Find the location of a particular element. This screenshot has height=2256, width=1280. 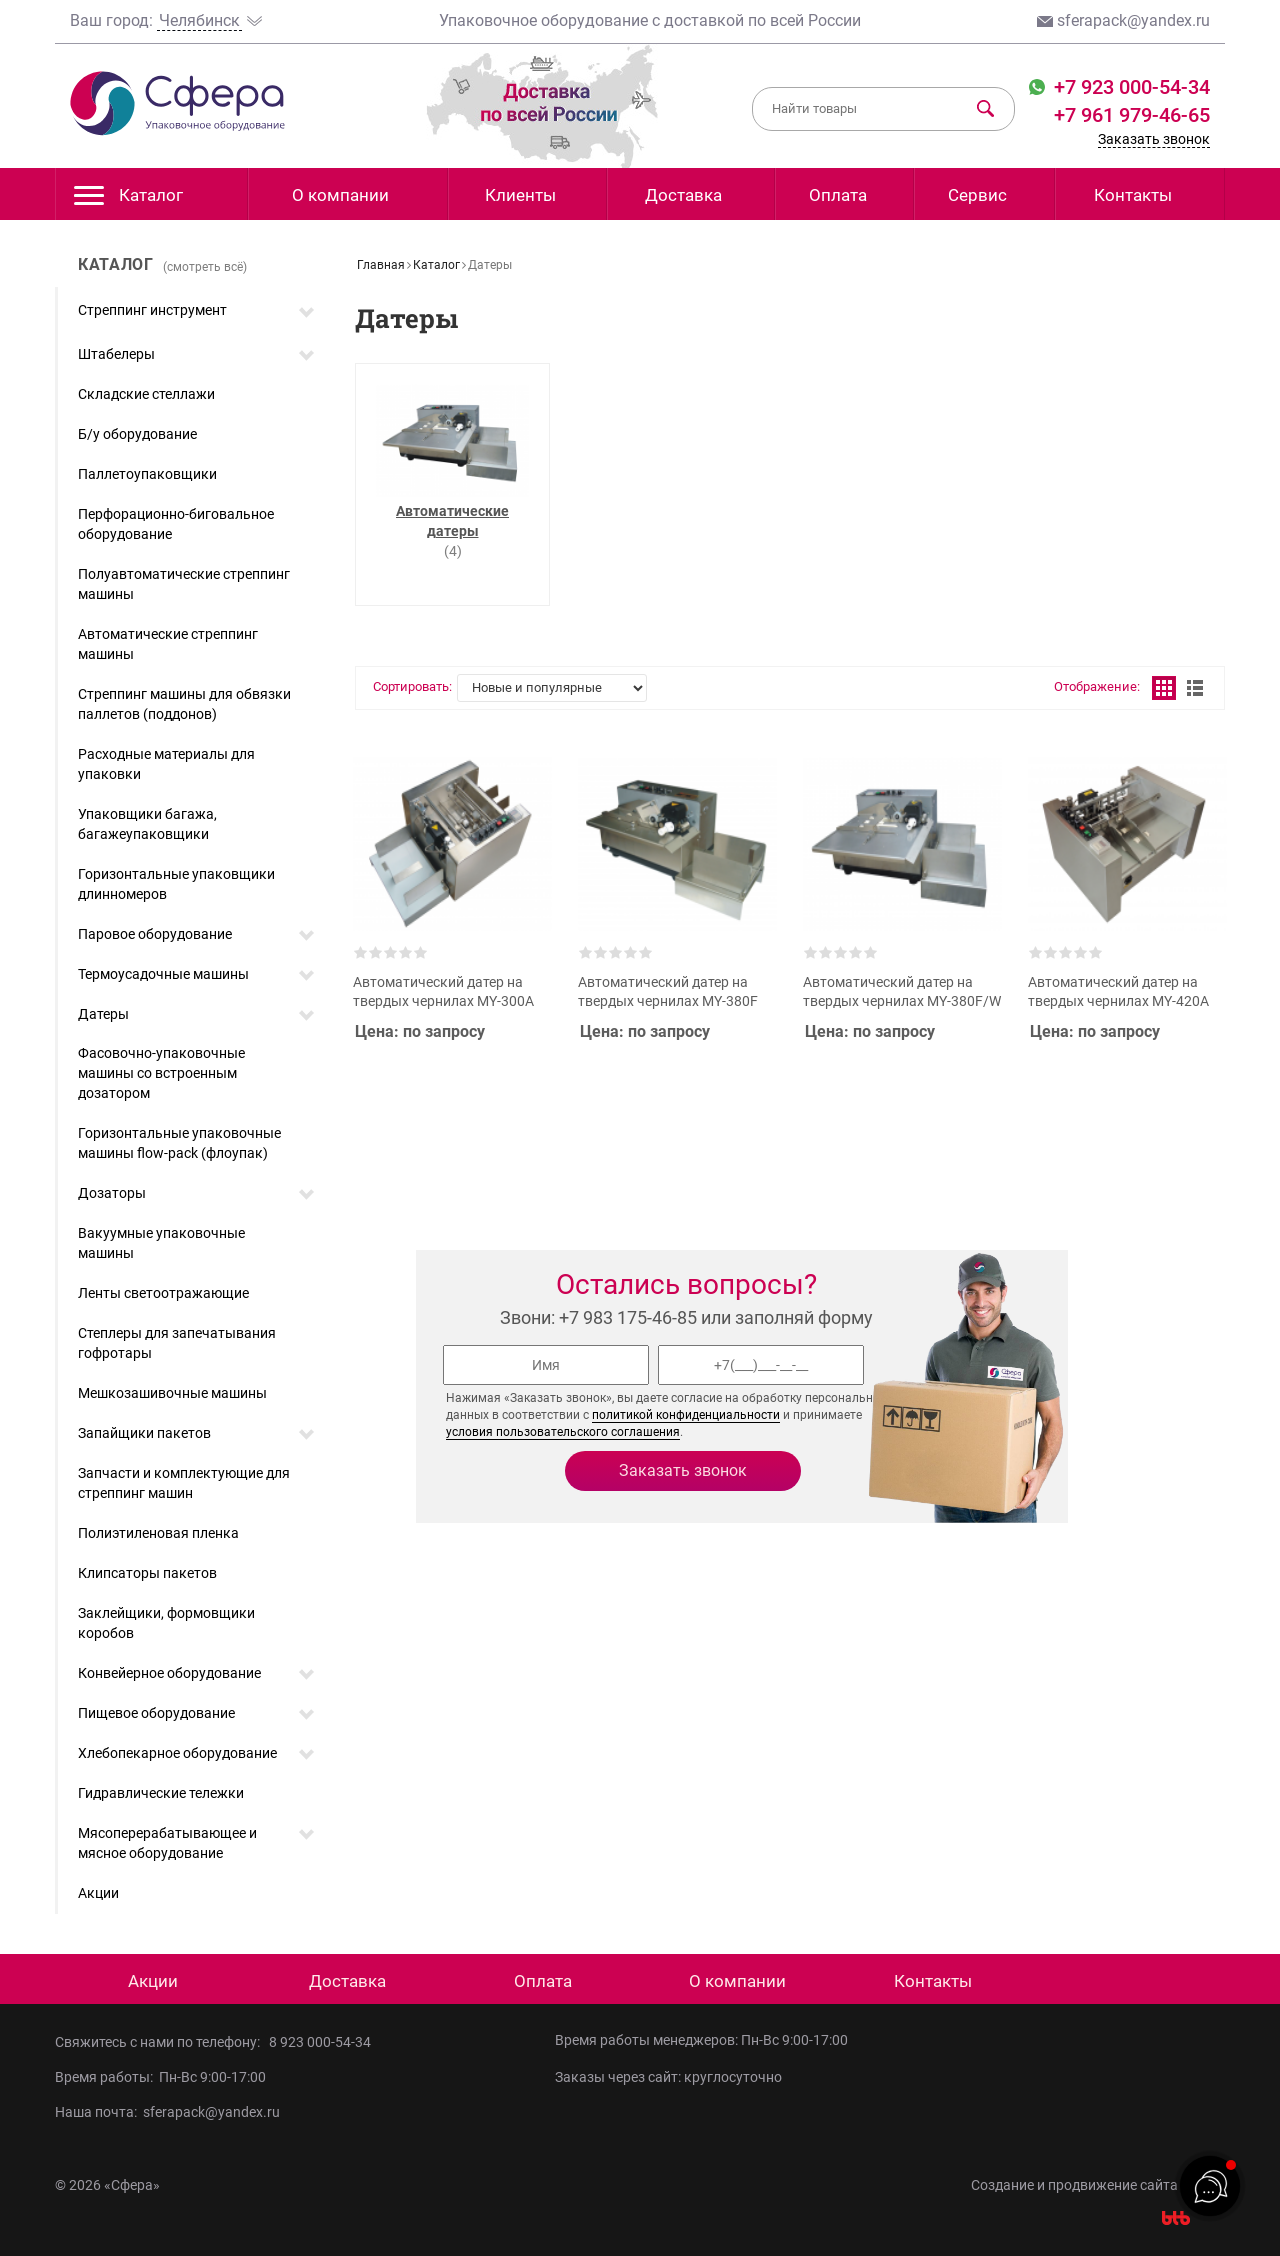

Запайщики пакетов is located at coordinates (144, 1433).